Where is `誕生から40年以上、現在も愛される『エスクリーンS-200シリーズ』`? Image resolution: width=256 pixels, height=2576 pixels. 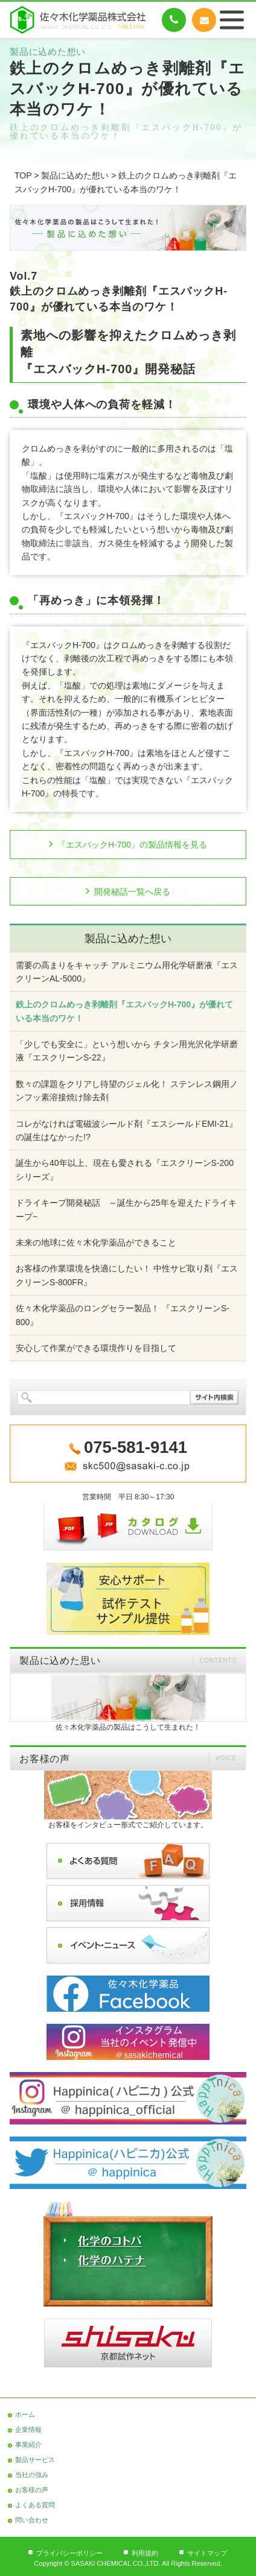 誕生から40年以上、現在も愛される『エスクリーンS-200シリーズ』 is located at coordinates (125, 1169).